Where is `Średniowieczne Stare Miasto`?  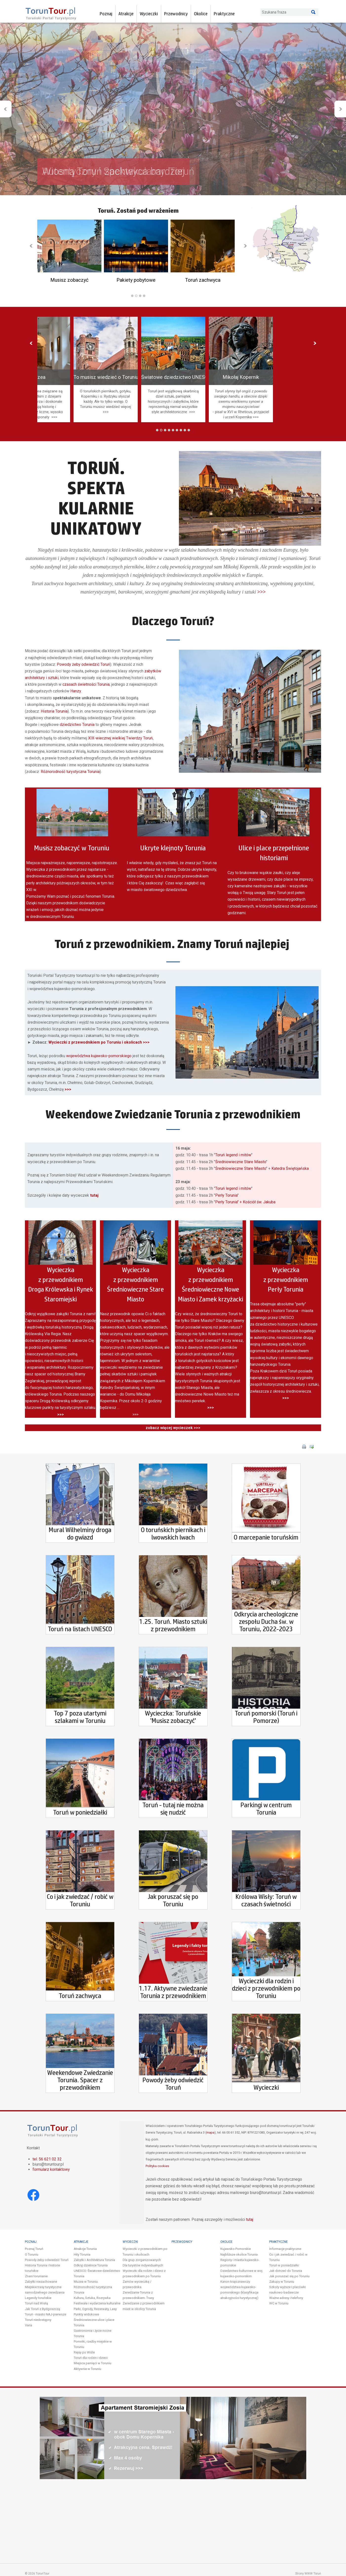 Średniowieczne Stare Miasto is located at coordinates (240, 1161).